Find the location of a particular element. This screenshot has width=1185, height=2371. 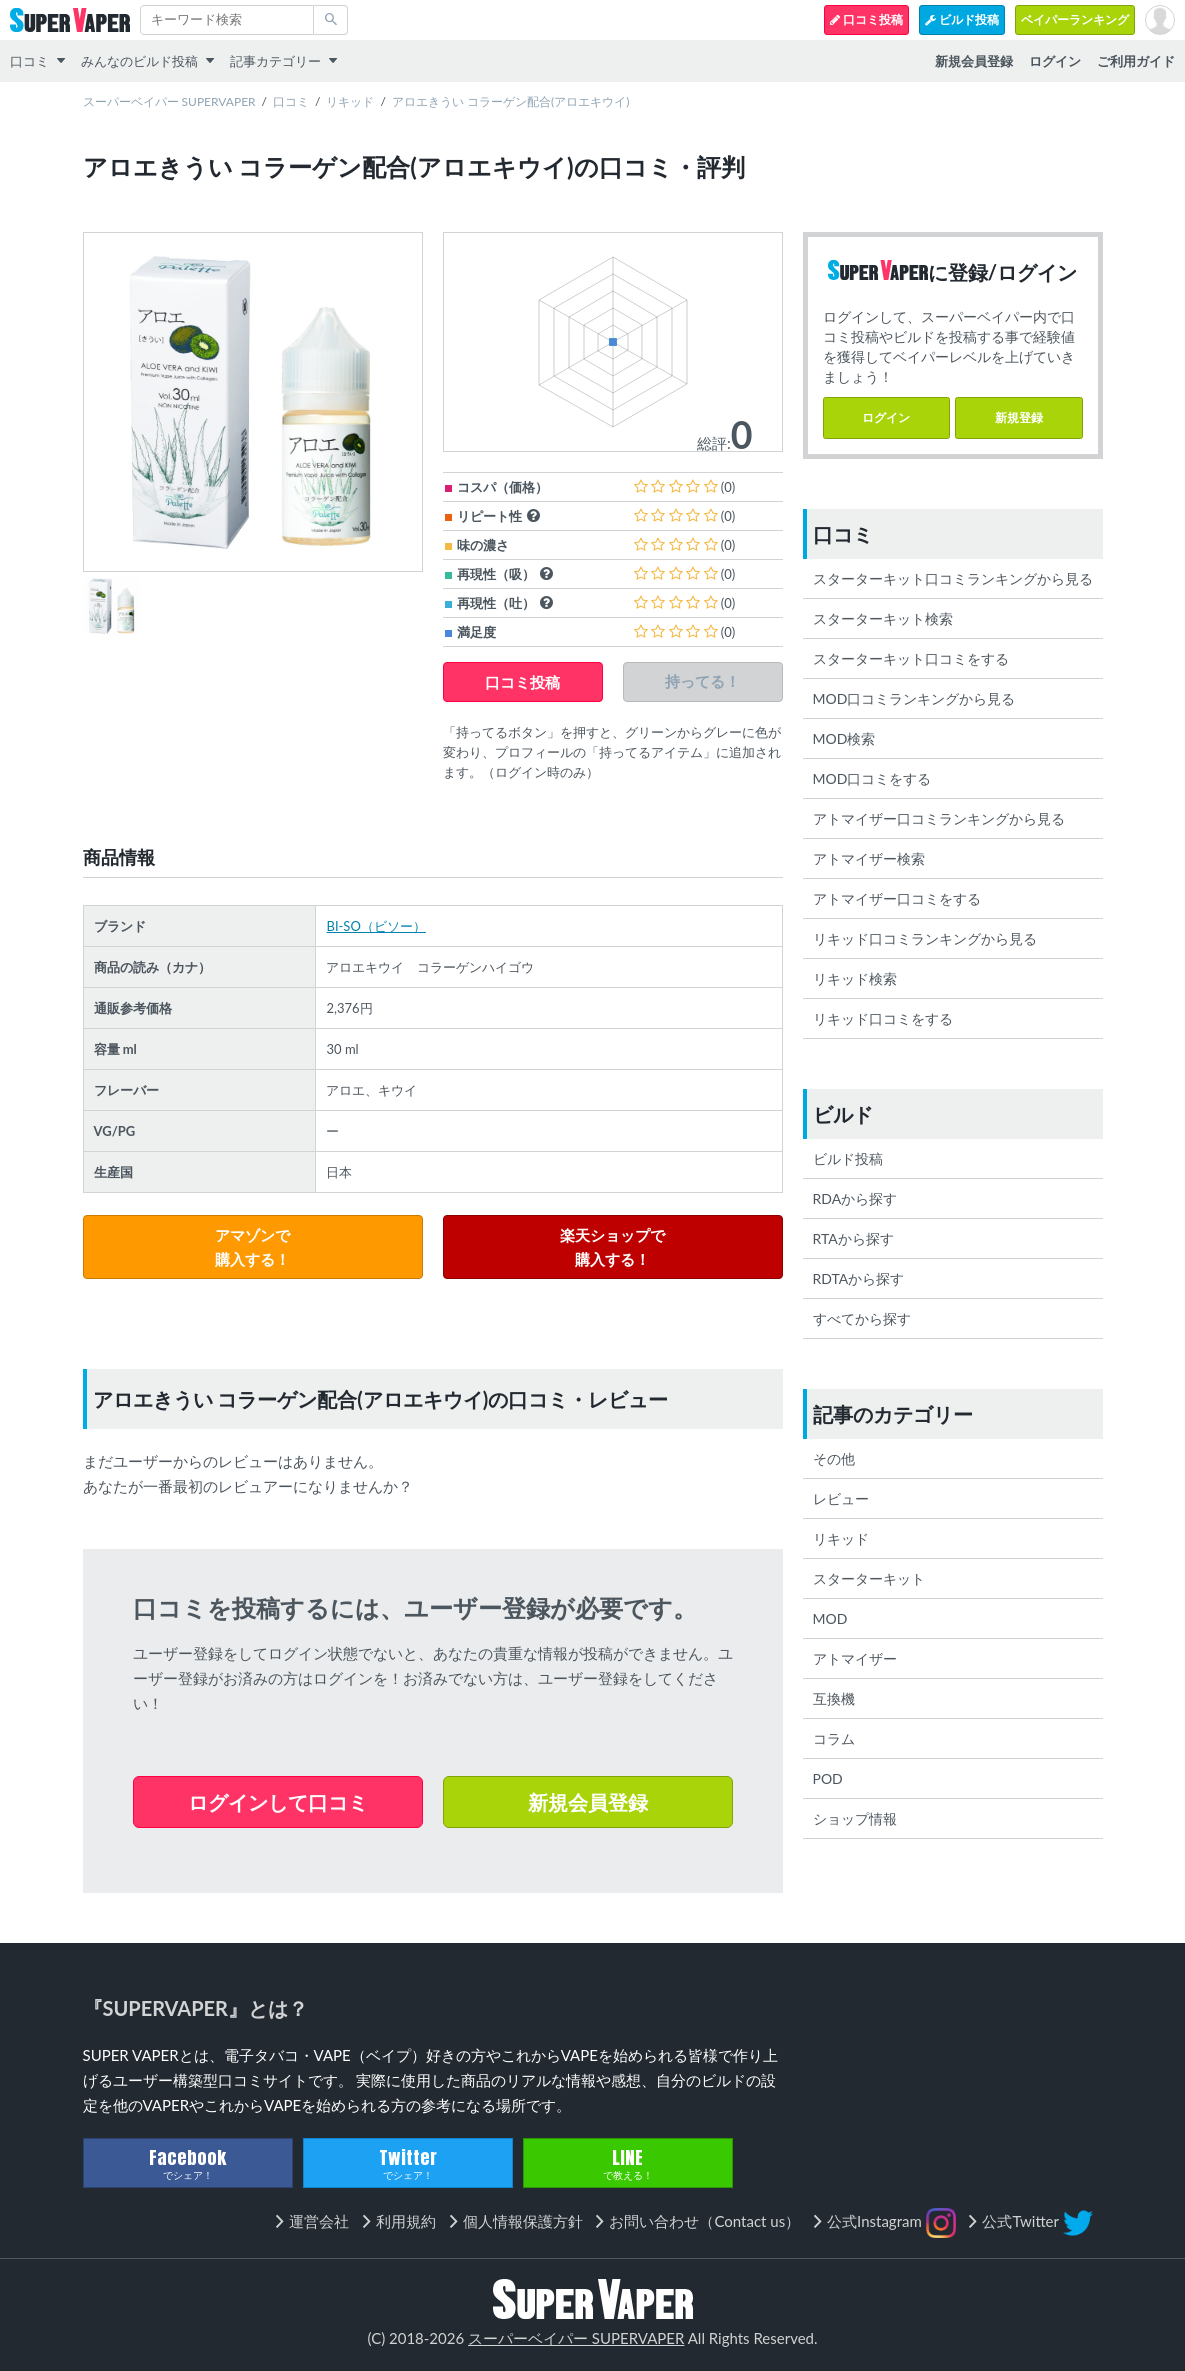

MOD検索 is located at coordinates (844, 738).